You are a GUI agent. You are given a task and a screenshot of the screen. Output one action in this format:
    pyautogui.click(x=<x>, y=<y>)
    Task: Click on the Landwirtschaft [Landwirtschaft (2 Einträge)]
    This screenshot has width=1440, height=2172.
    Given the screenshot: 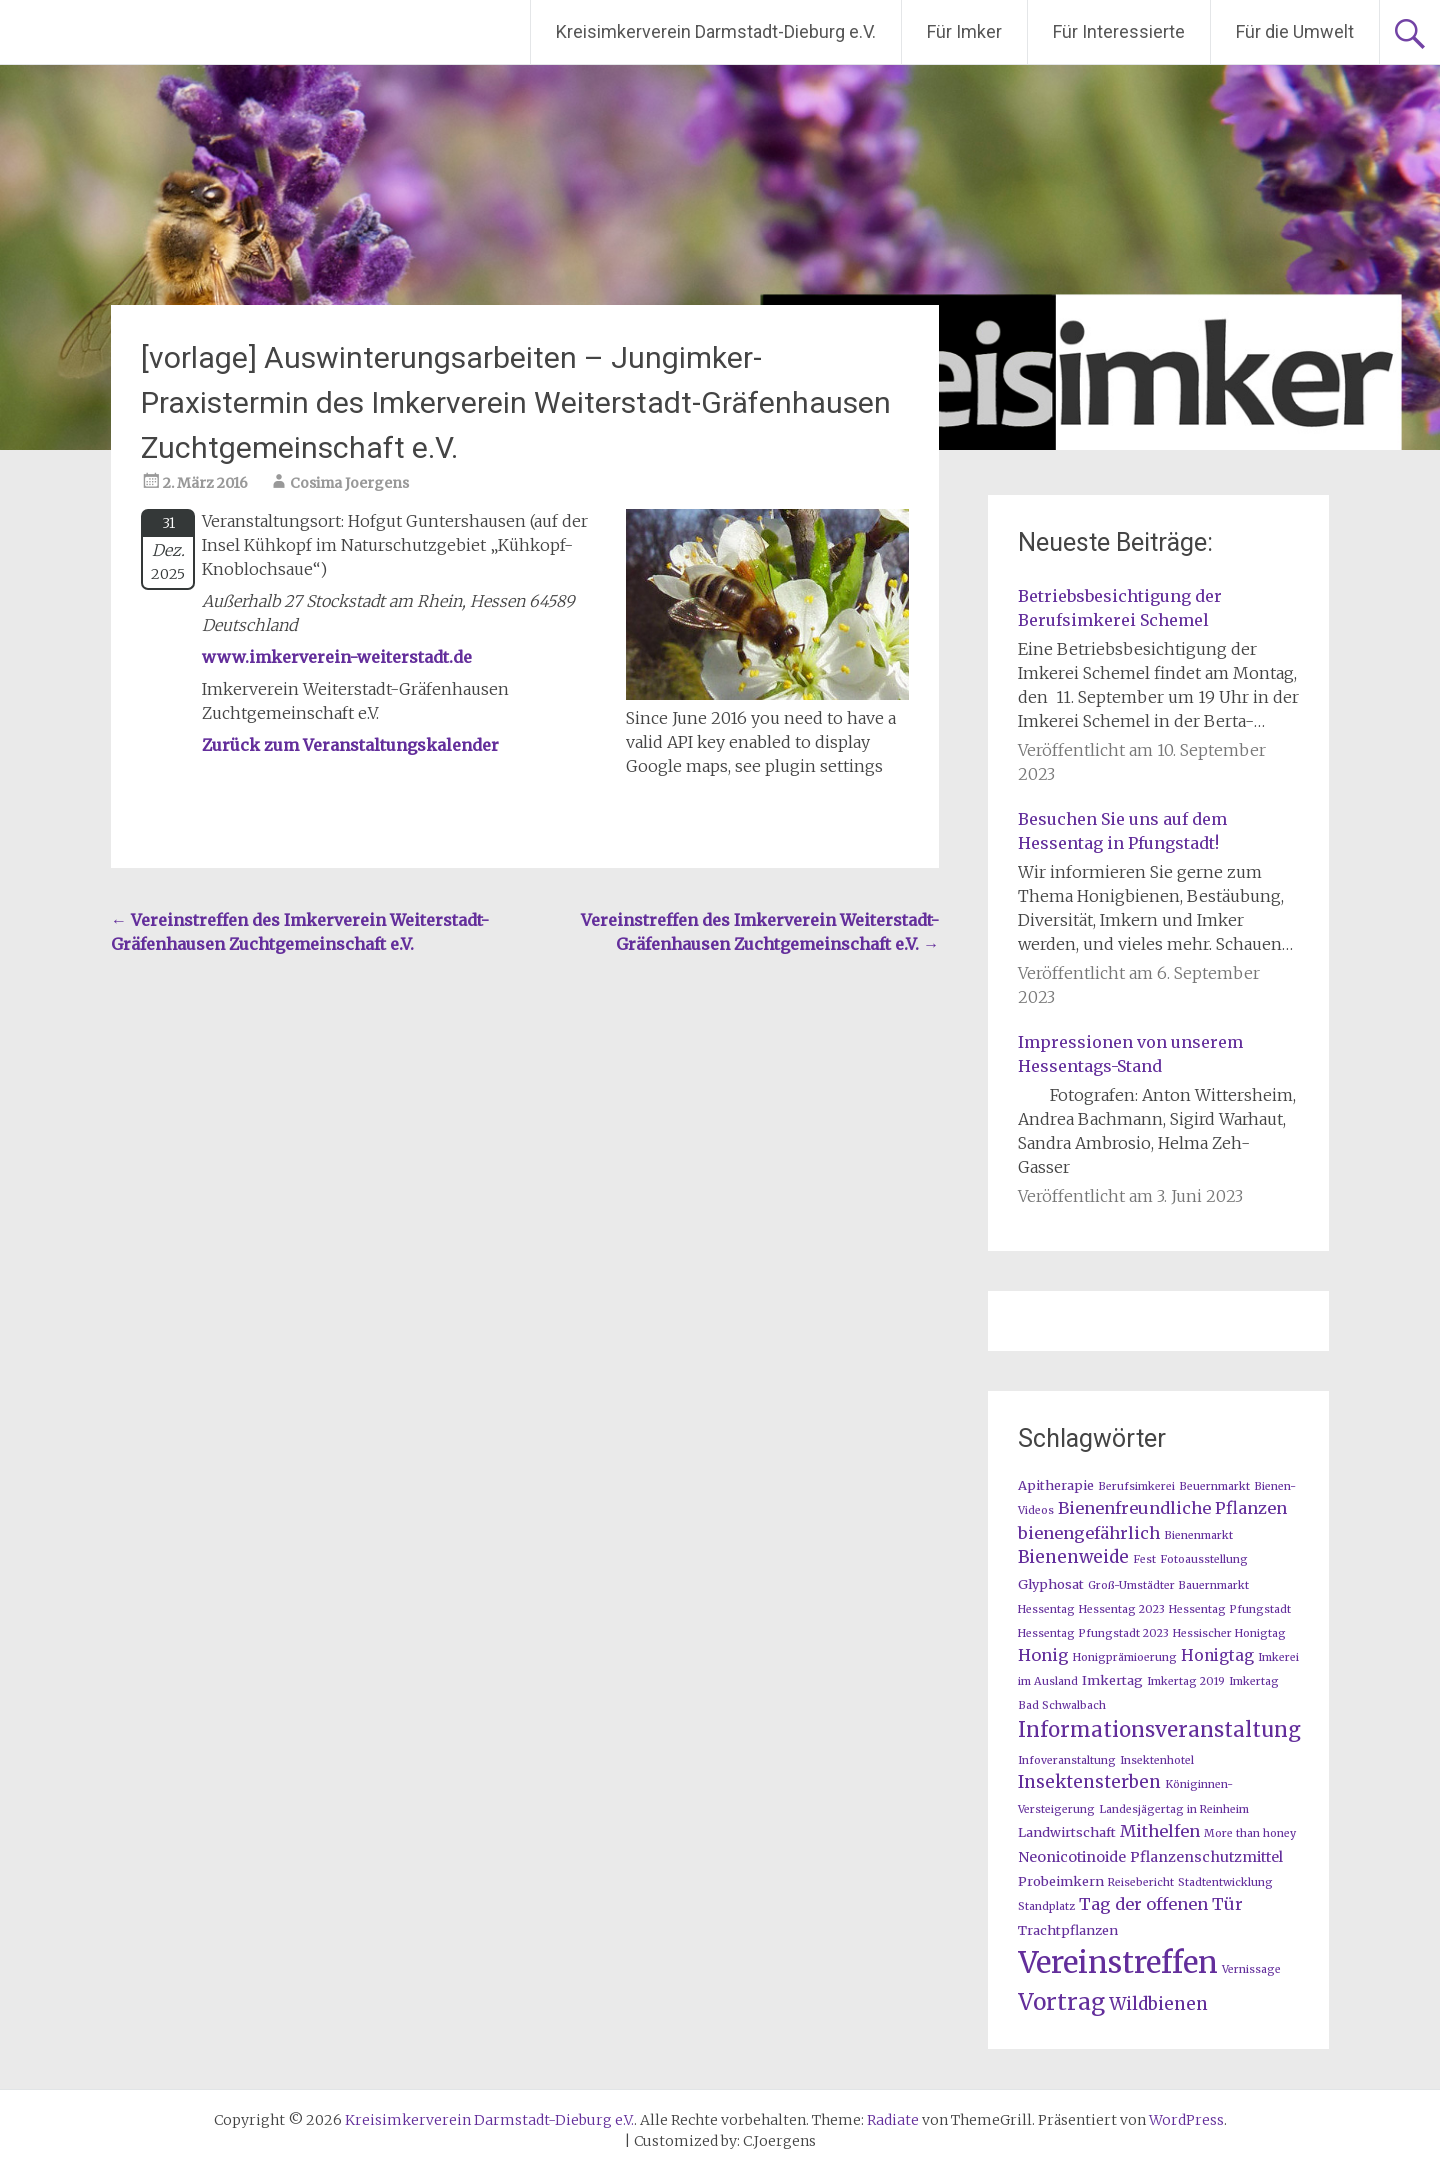 What is the action you would take?
    pyautogui.click(x=1067, y=1832)
    